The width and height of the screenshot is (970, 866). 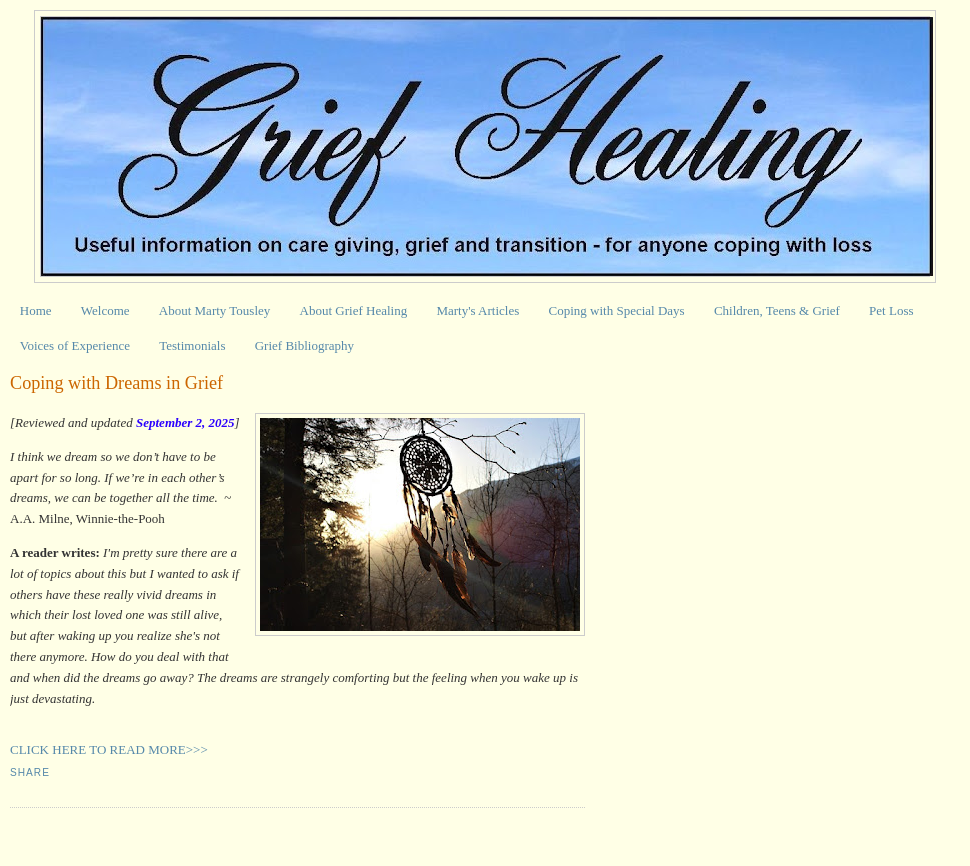 What do you see at coordinates (304, 345) in the screenshot?
I see `Grief Bibliography` at bounding box center [304, 345].